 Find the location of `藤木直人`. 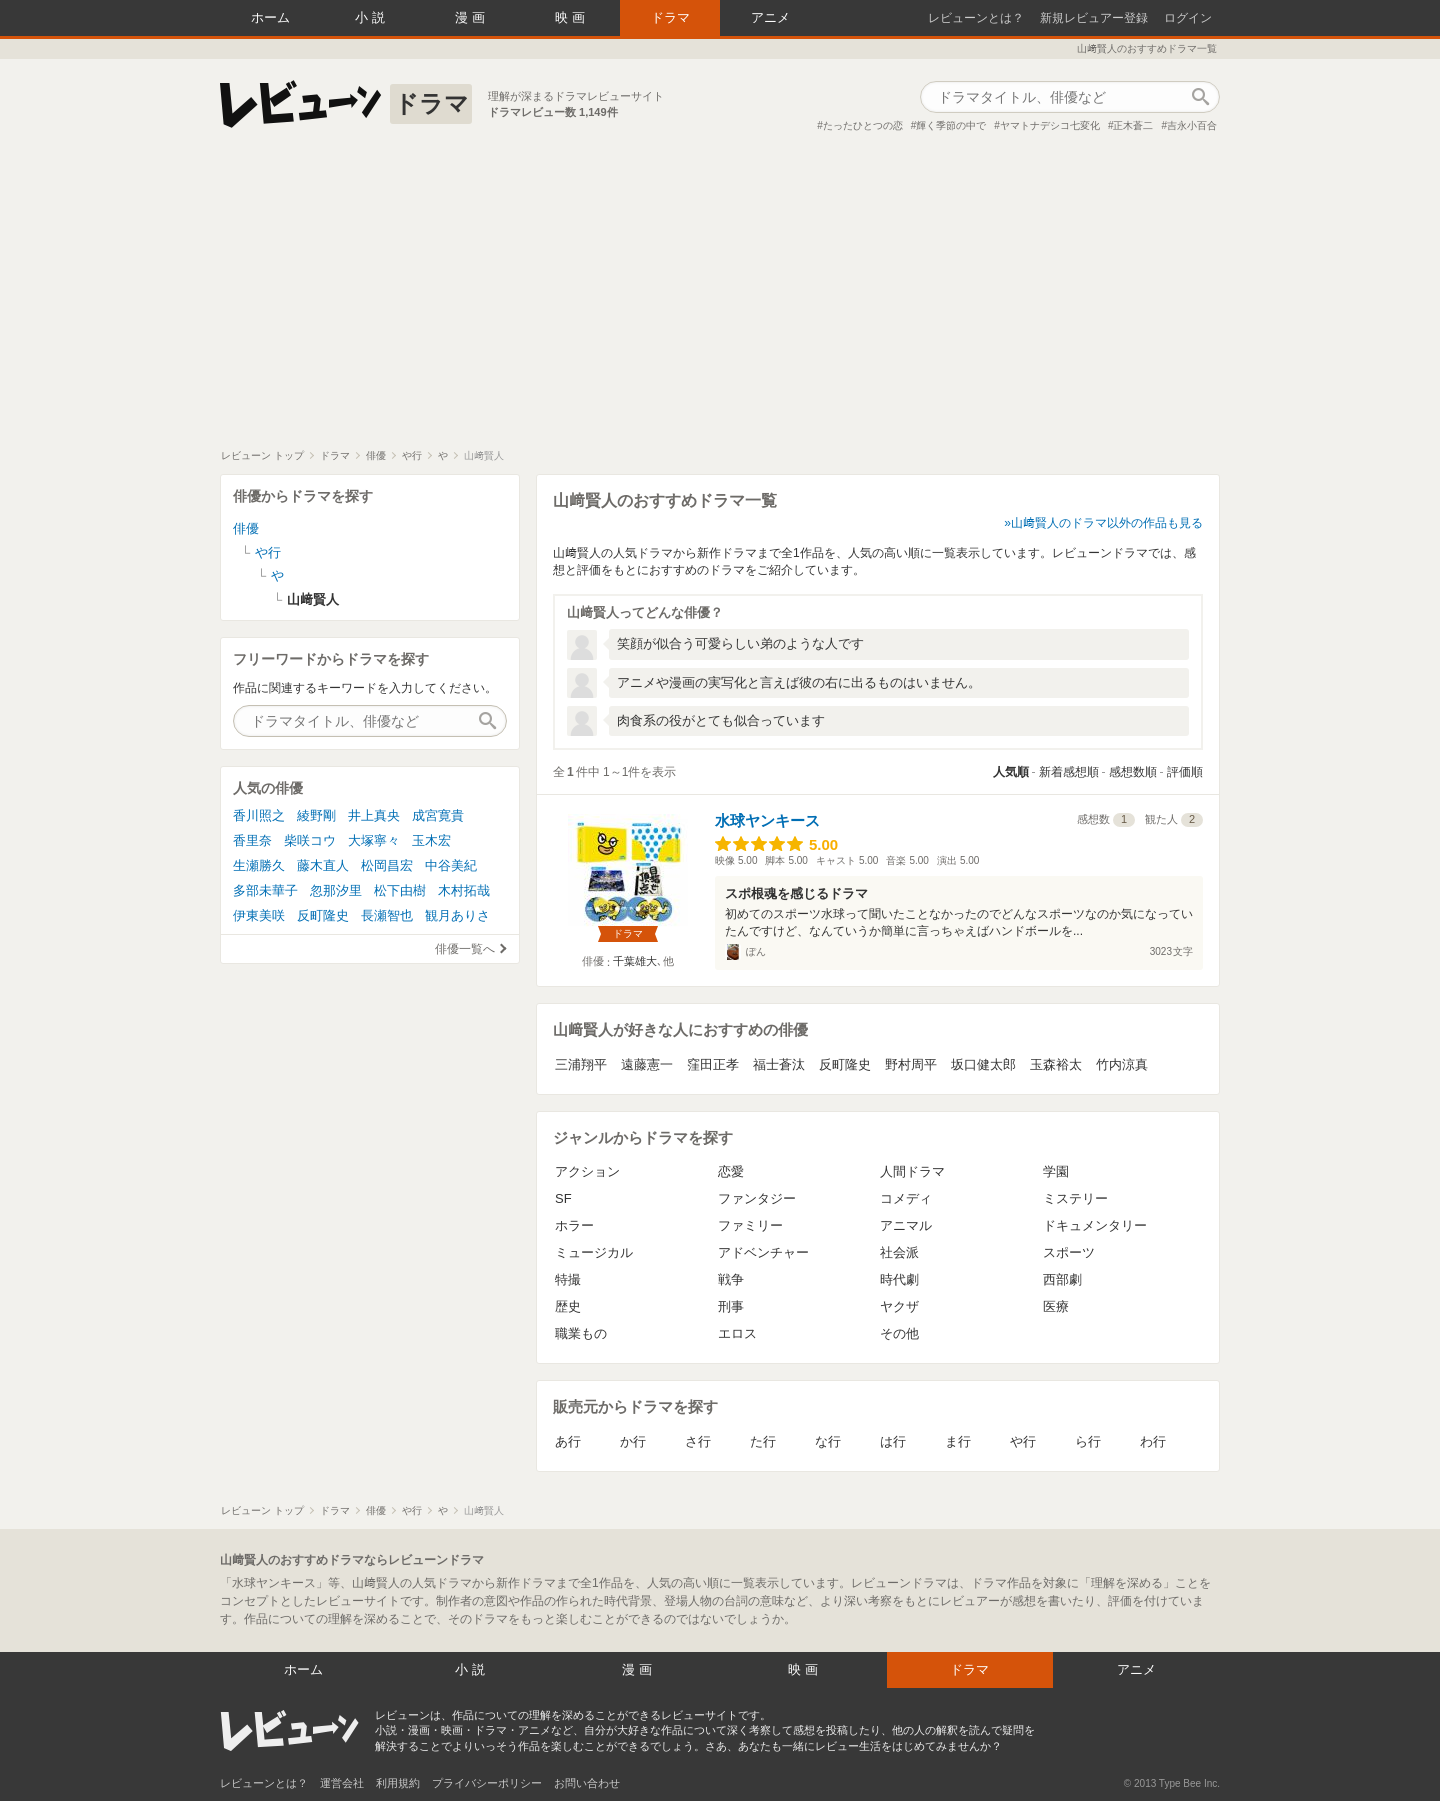

藤木直人 is located at coordinates (323, 865).